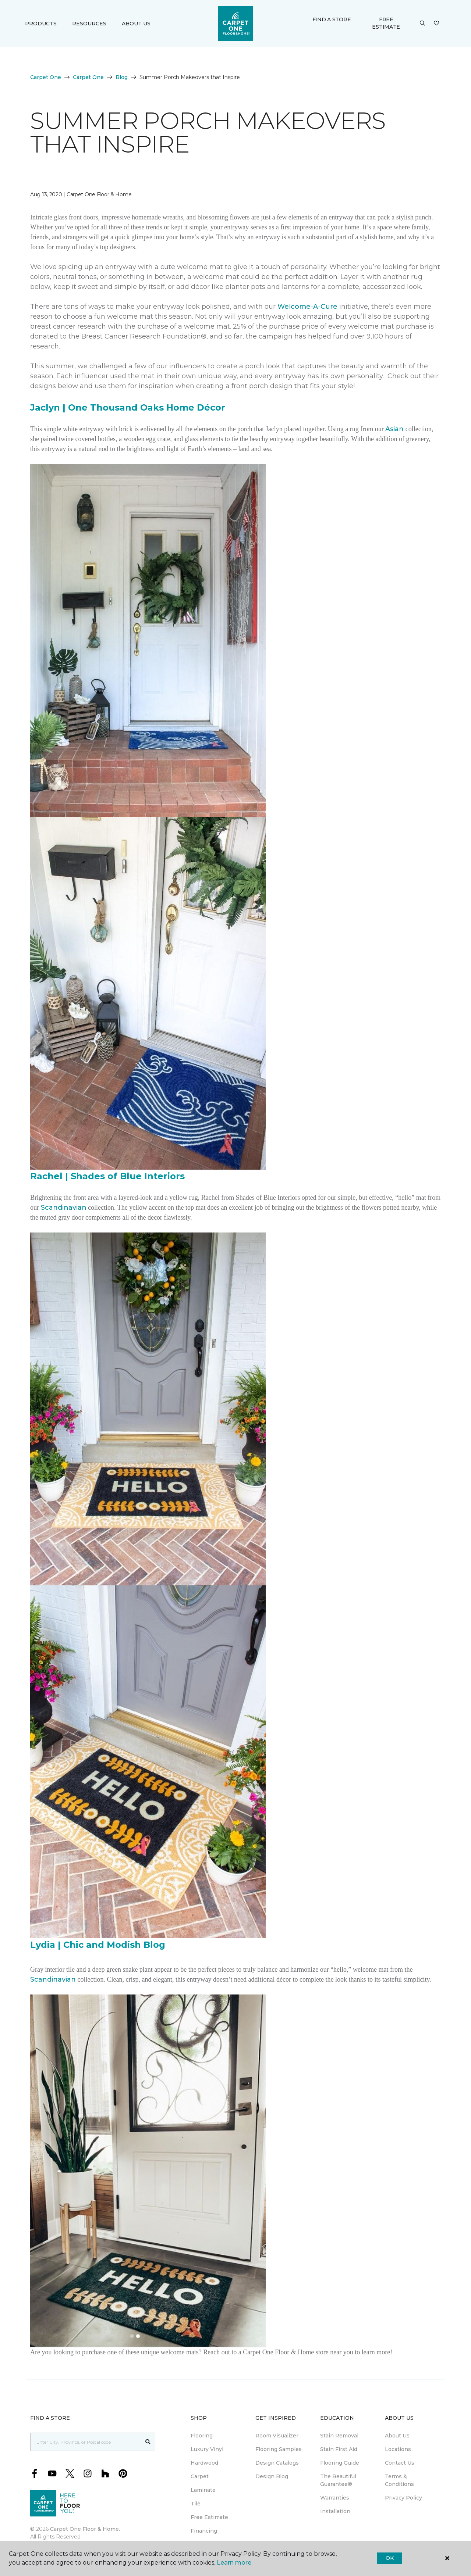 The image size is (471, 2576). What do you see at coordinates (200, 2476) in the screenshot?
I see `Carpet [menuitem]` at bounding box center [200, 2476].